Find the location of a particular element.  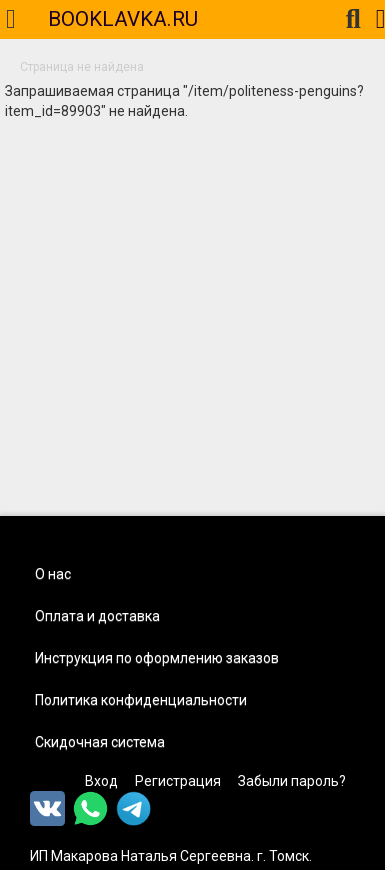

Политика конфиденциальности is located at coordinates (141, 700).